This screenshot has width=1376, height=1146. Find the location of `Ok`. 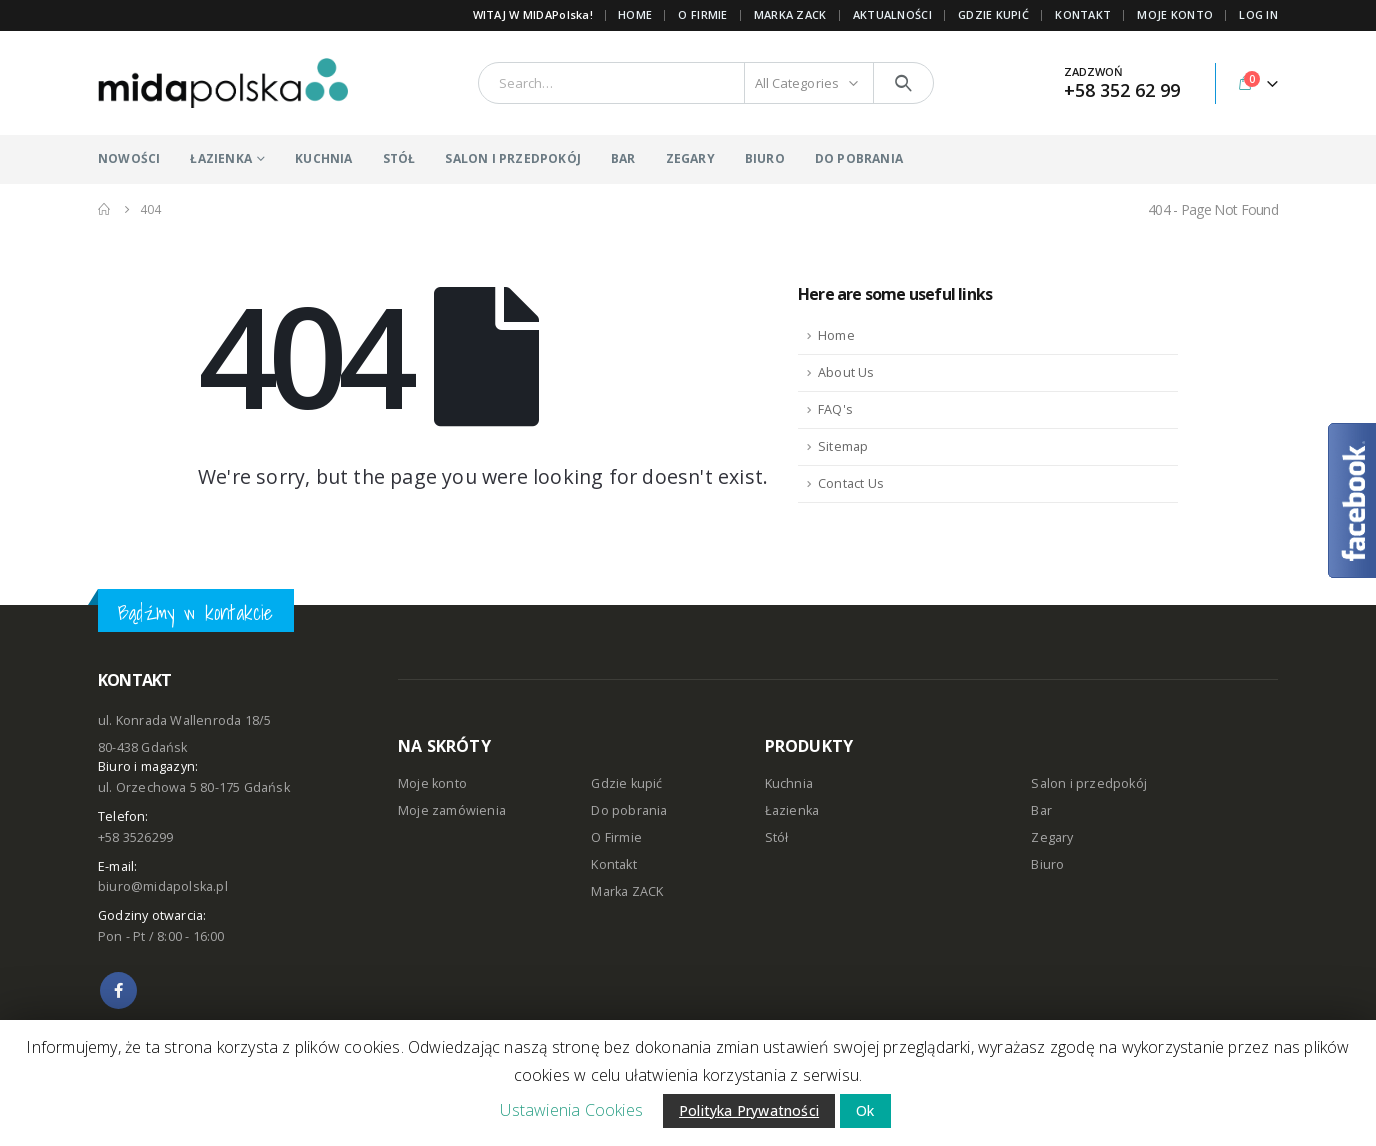

Ok is located at coordinates (865, 1110).